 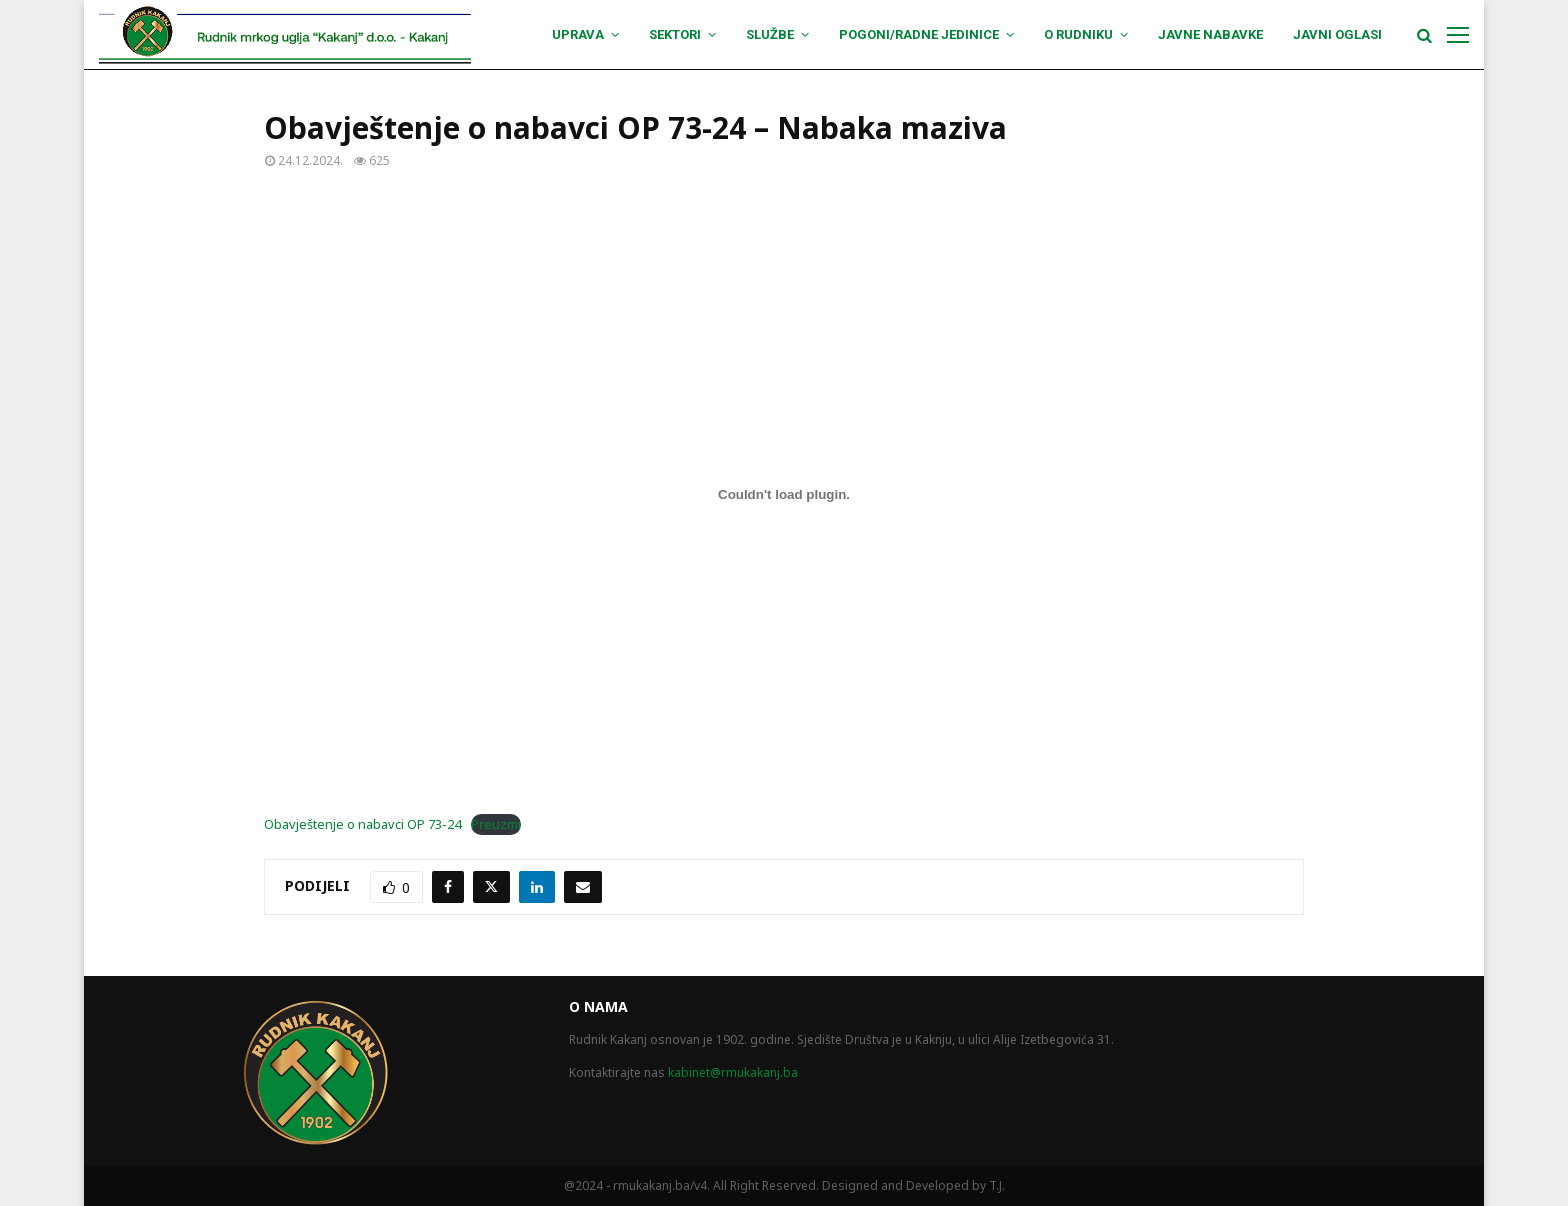 What do you see at coordinates (919, 34) in the screenshot?
I see `Pogoni/Radne jedinice` at bounding box center [919, 34].